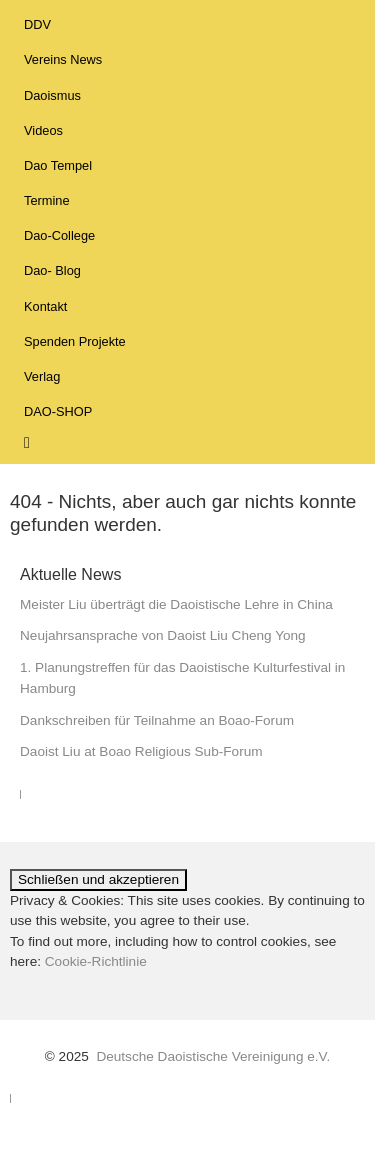 The width and height of the screenshot is (375, 1170). Describe the element at coordinates (213, 1056) in the screenshot. I see `Deutsche Daoistische Vereinigung e.V.` at that location.